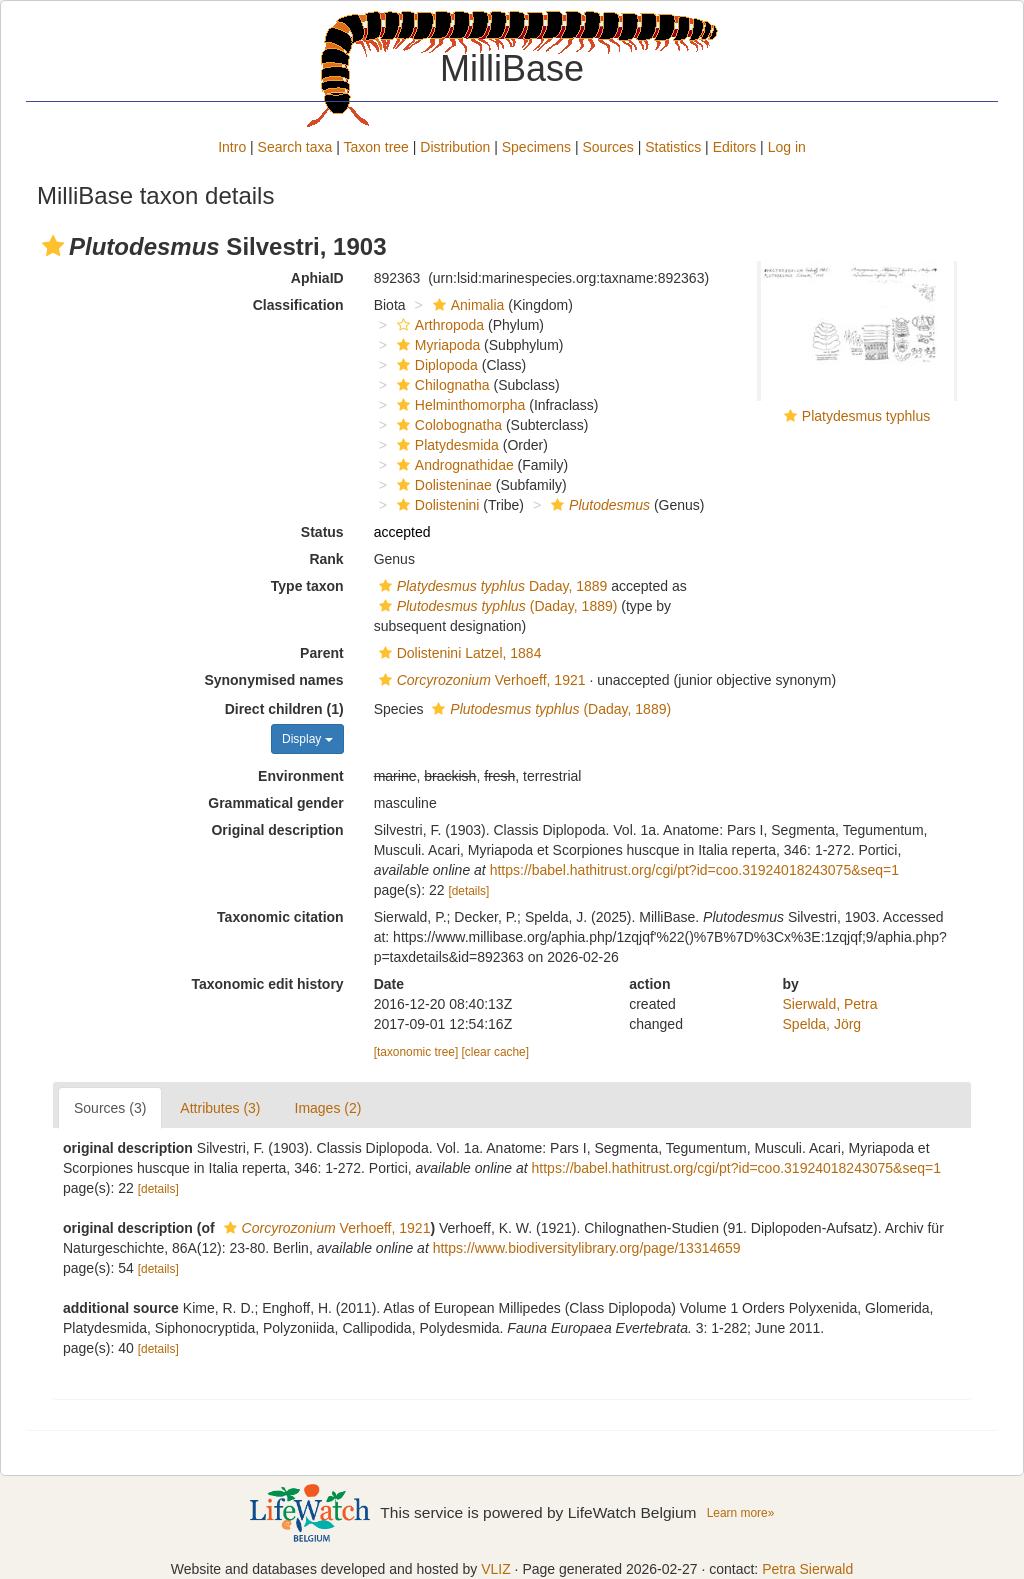 Image resolution: width=1024 pixels, height=1579 pixels. What do you see at coordinates (496, 606) in the screenshot?
I see `(Daday, 1889)` at bounding box center [496, 606].